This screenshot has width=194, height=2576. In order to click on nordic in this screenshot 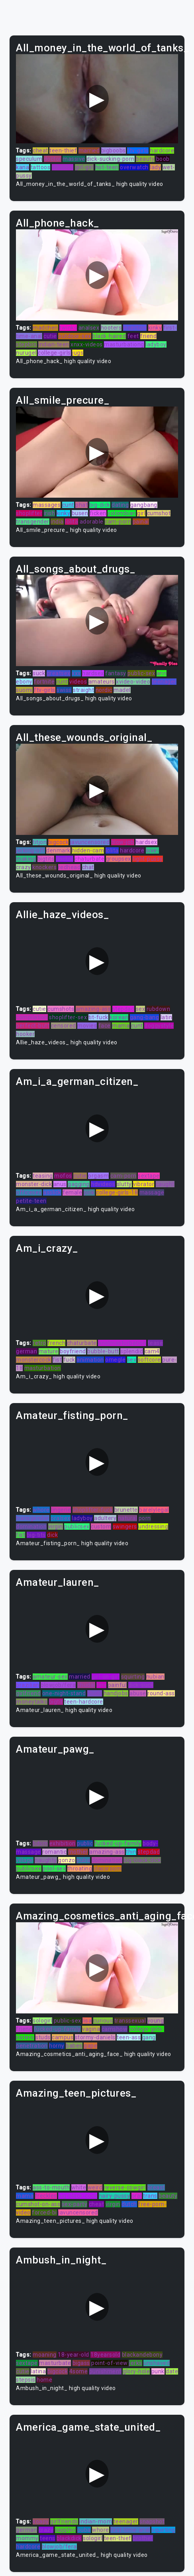, I will do `click(104, 690)`.